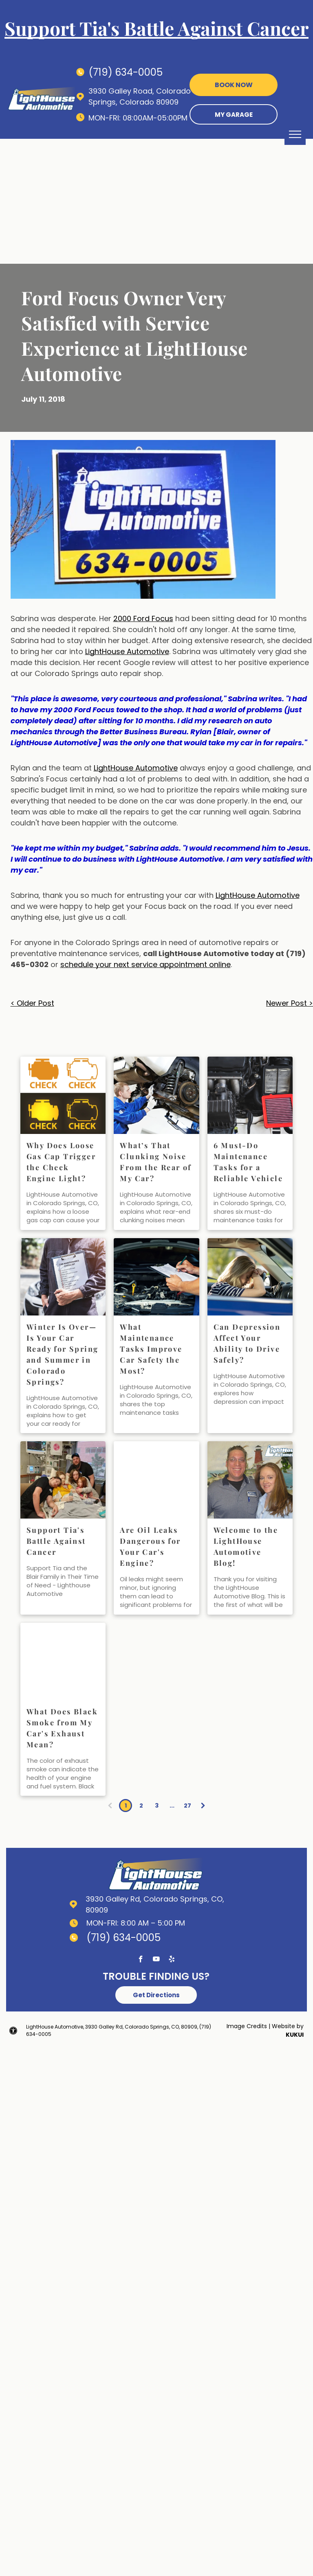 This screenshot has height=2576, width=313. I want to click on [youtube], so click(156, 1960).